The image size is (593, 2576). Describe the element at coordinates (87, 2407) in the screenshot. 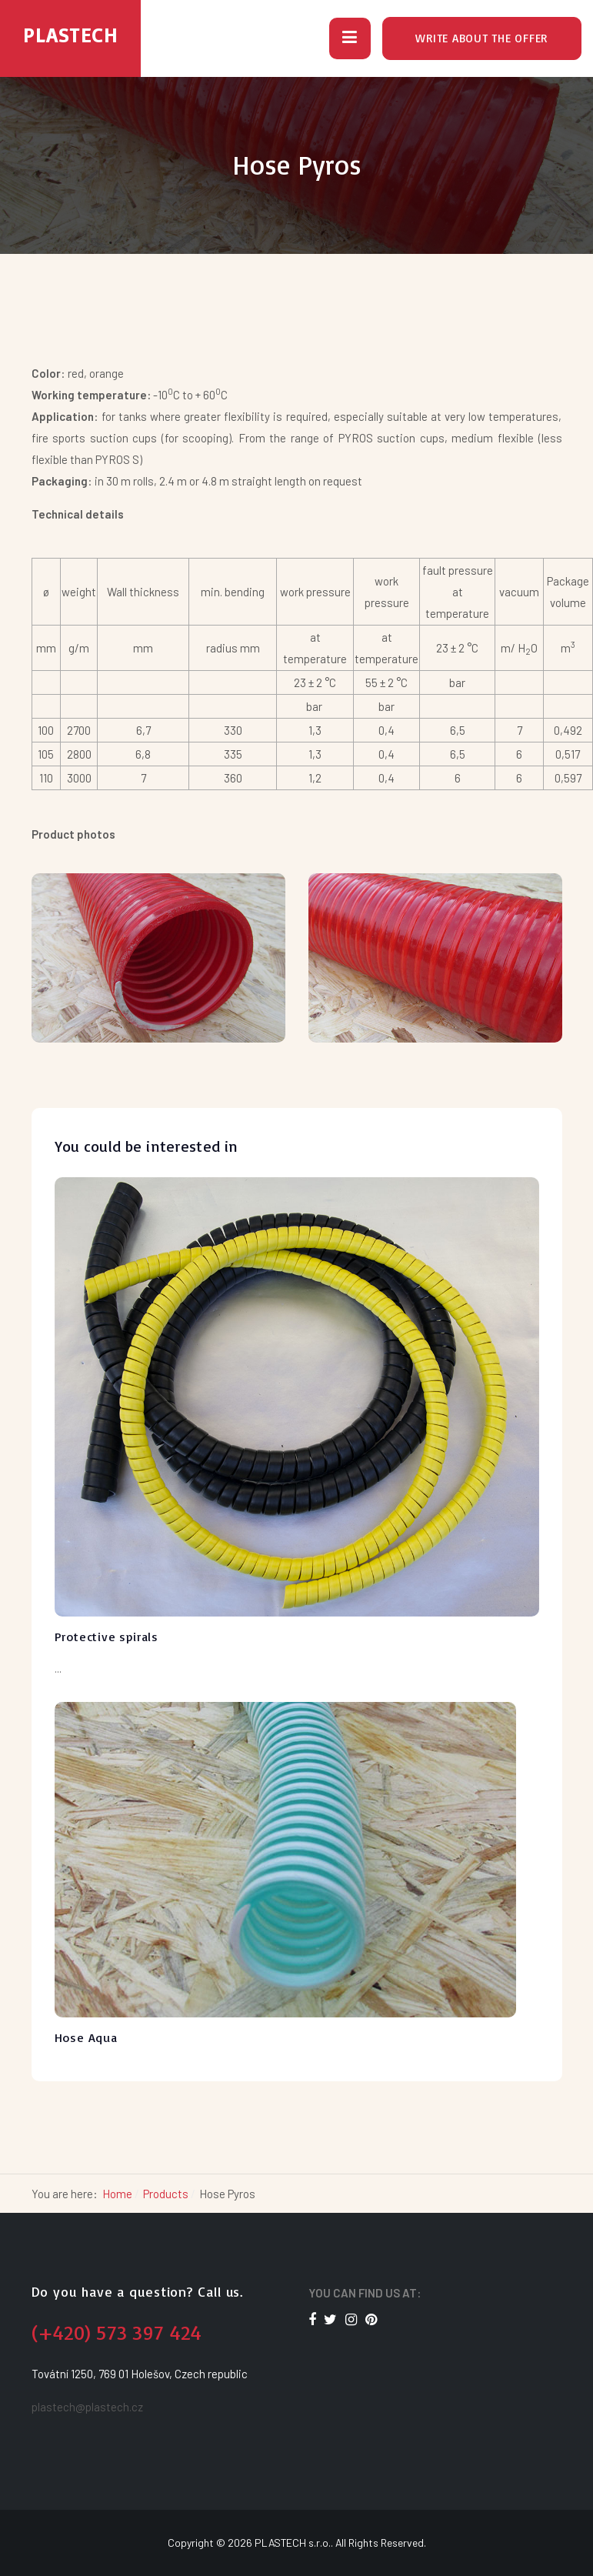

I see `plastech@plastech.cz` at that location.